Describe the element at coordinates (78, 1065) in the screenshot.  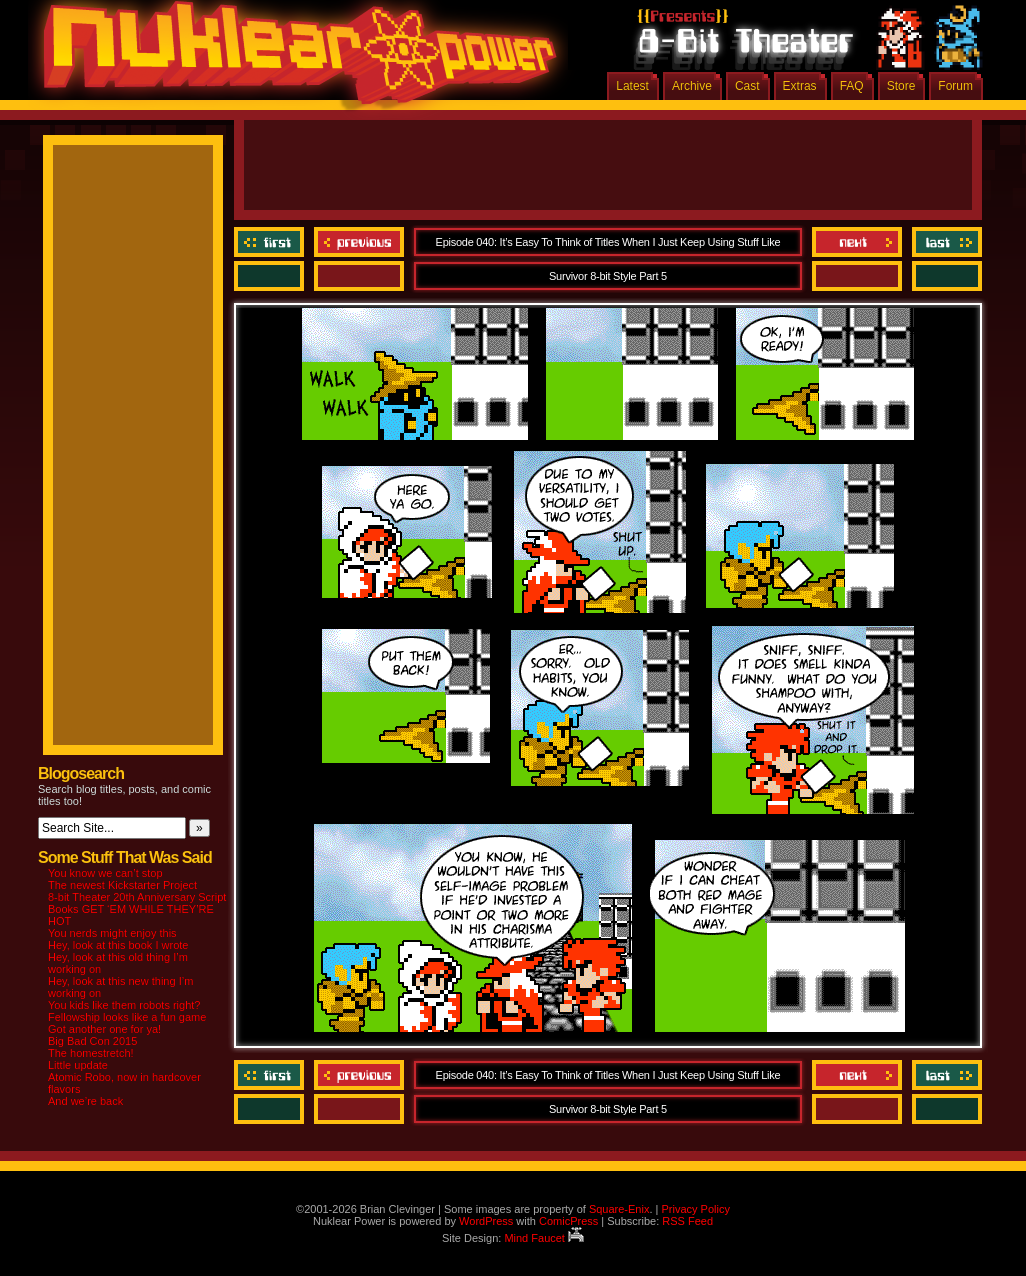
I see `Little update` at that location.